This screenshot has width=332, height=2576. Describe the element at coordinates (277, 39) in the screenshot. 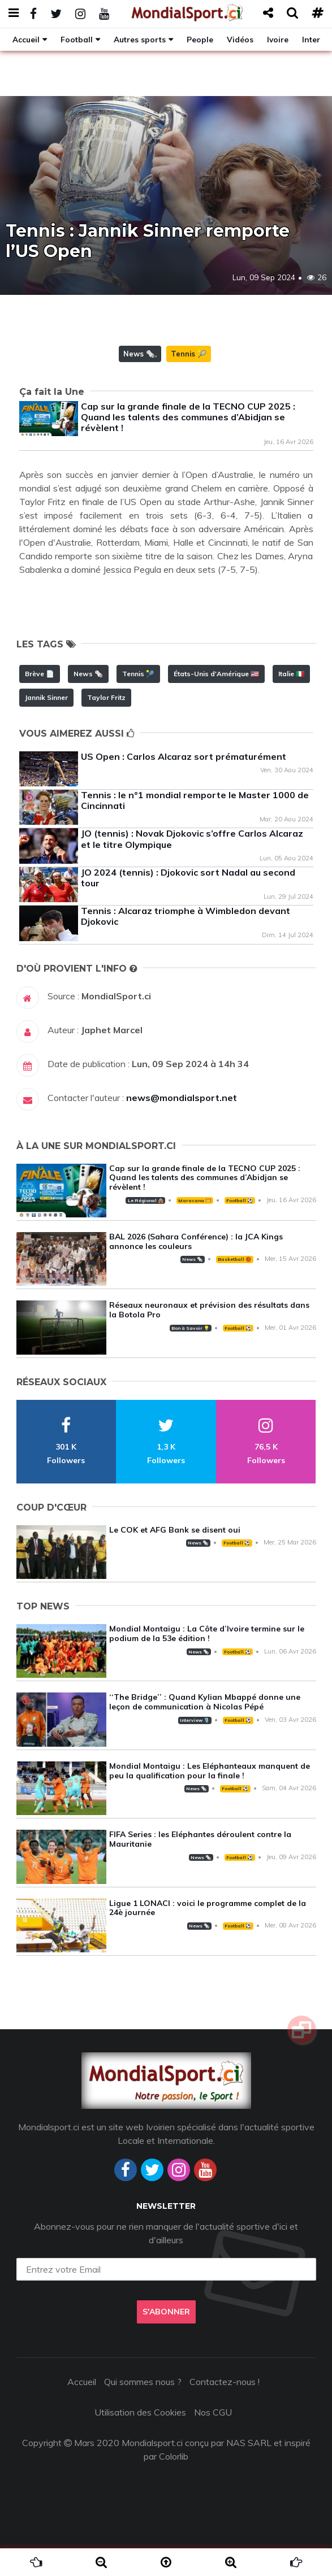

I see `Ivoire` at that location.